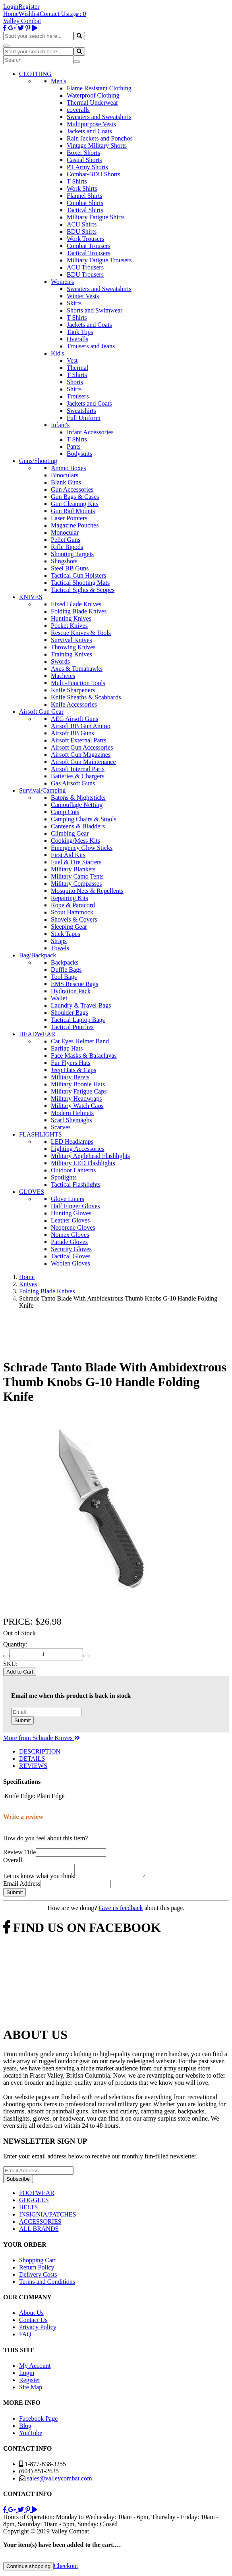  I want to click on Half Finger Gloves, so click(75, 1206).